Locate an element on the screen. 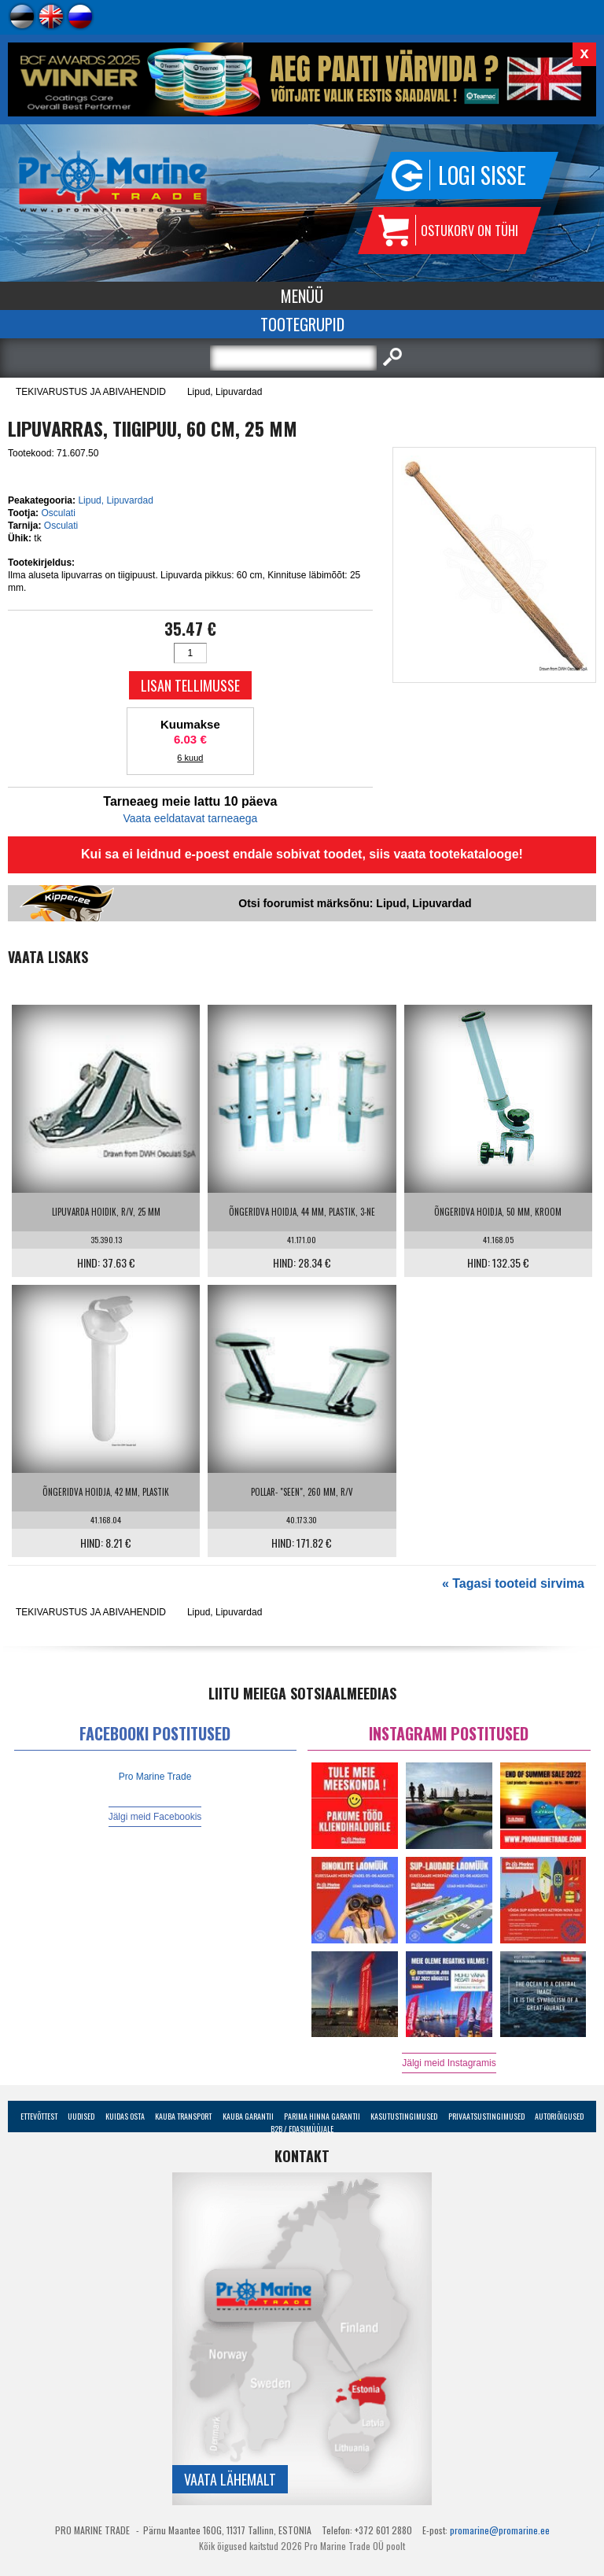 Image resolution: width=604 pixels, height=2576 pixels. Kauba garantii is located at coordinates (248, 2116).